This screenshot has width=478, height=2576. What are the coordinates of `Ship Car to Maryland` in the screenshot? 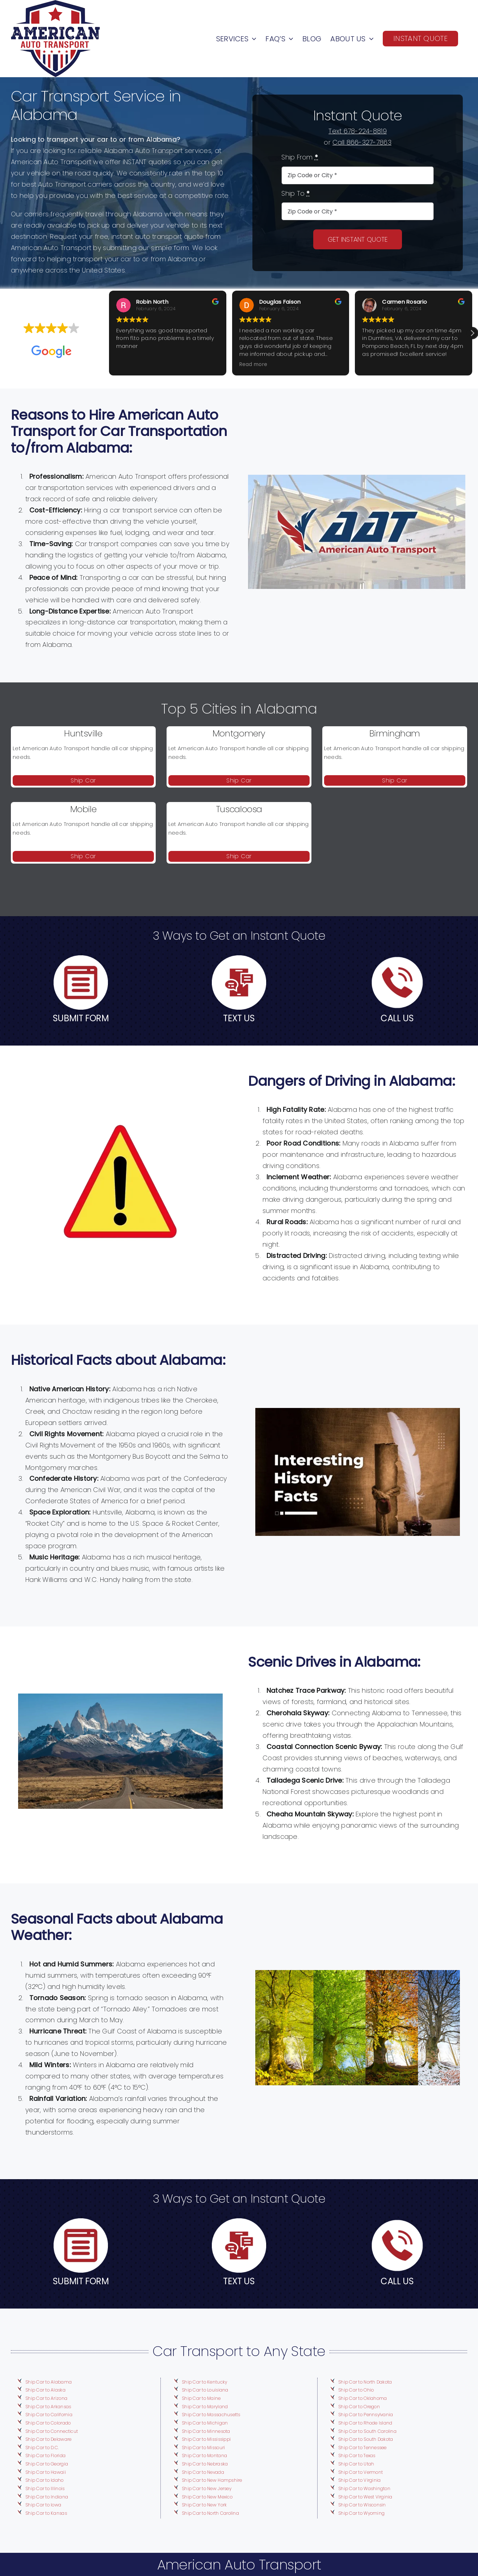 It's located at (205, 2406).